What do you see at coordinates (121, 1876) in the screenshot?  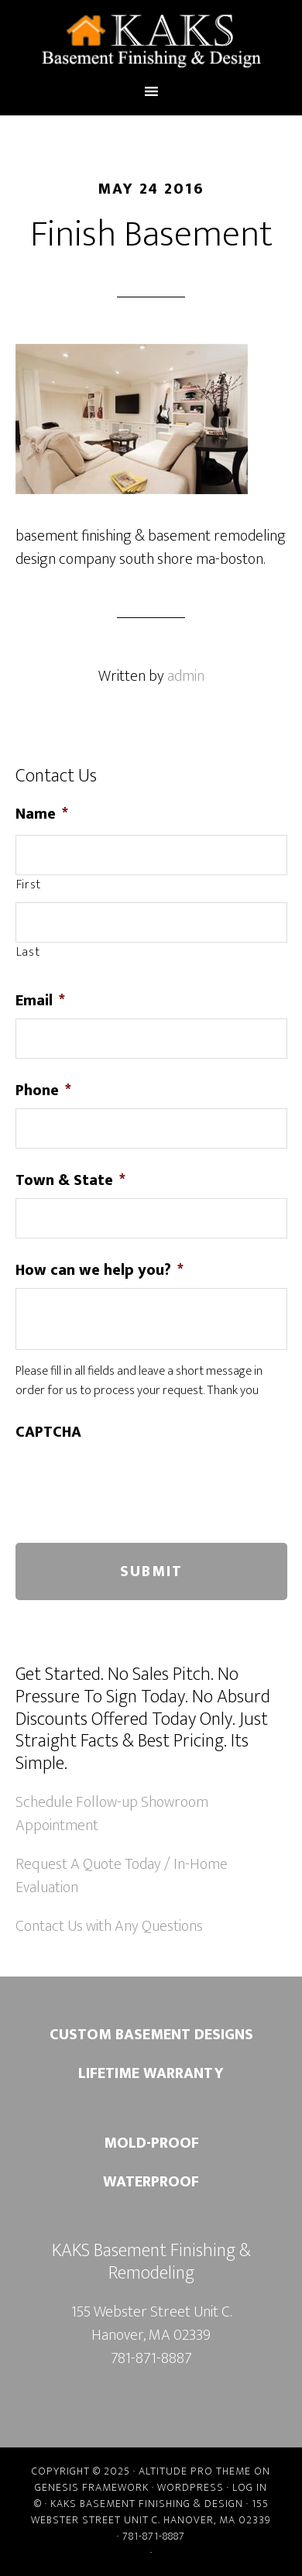 I see `Request A Quote Today / In-Home Evaluation` at bounding box center [121, 1876].